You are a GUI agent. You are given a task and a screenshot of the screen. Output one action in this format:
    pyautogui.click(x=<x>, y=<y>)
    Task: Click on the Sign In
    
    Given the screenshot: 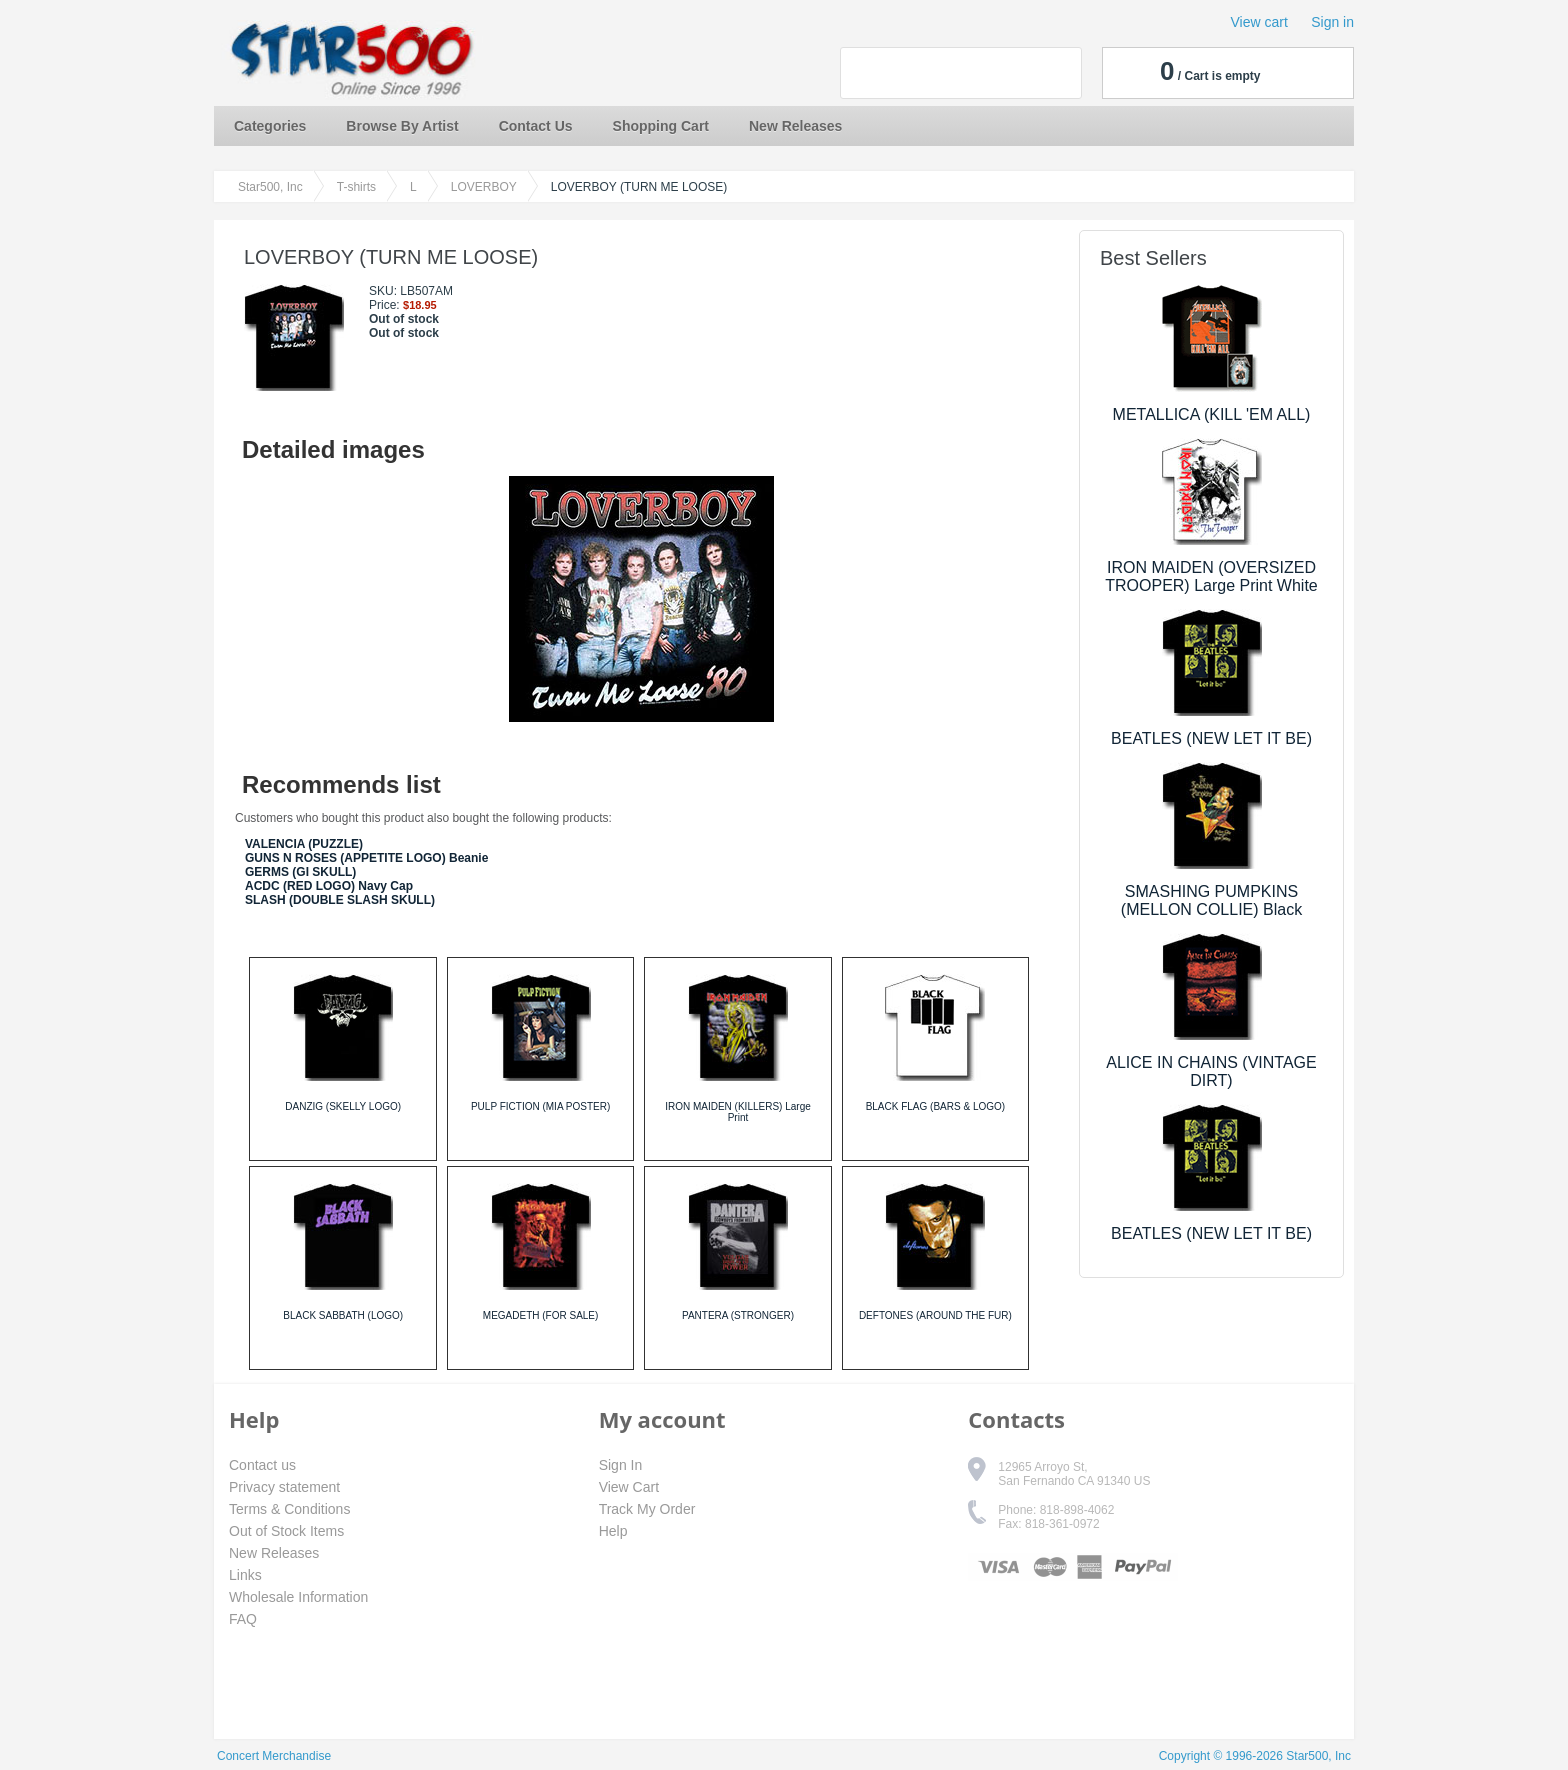 What is the action you would take?
    pyautogui.click(x=621, y=1465)
    